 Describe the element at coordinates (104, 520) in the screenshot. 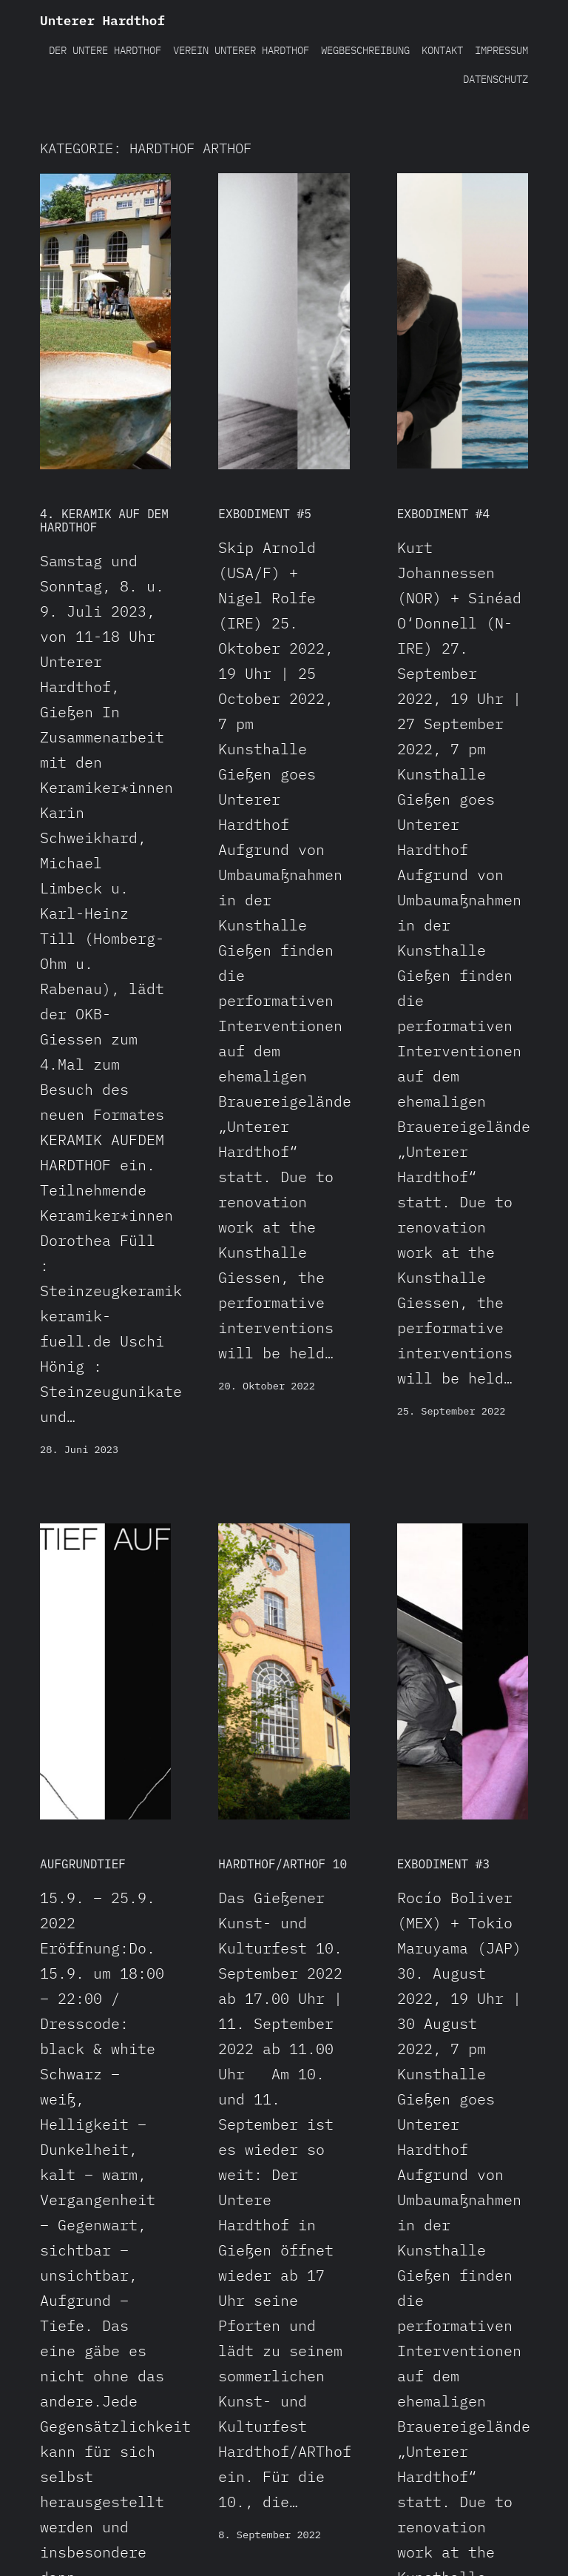

I see `4. Keramik auf dem Hardthof` at that location.